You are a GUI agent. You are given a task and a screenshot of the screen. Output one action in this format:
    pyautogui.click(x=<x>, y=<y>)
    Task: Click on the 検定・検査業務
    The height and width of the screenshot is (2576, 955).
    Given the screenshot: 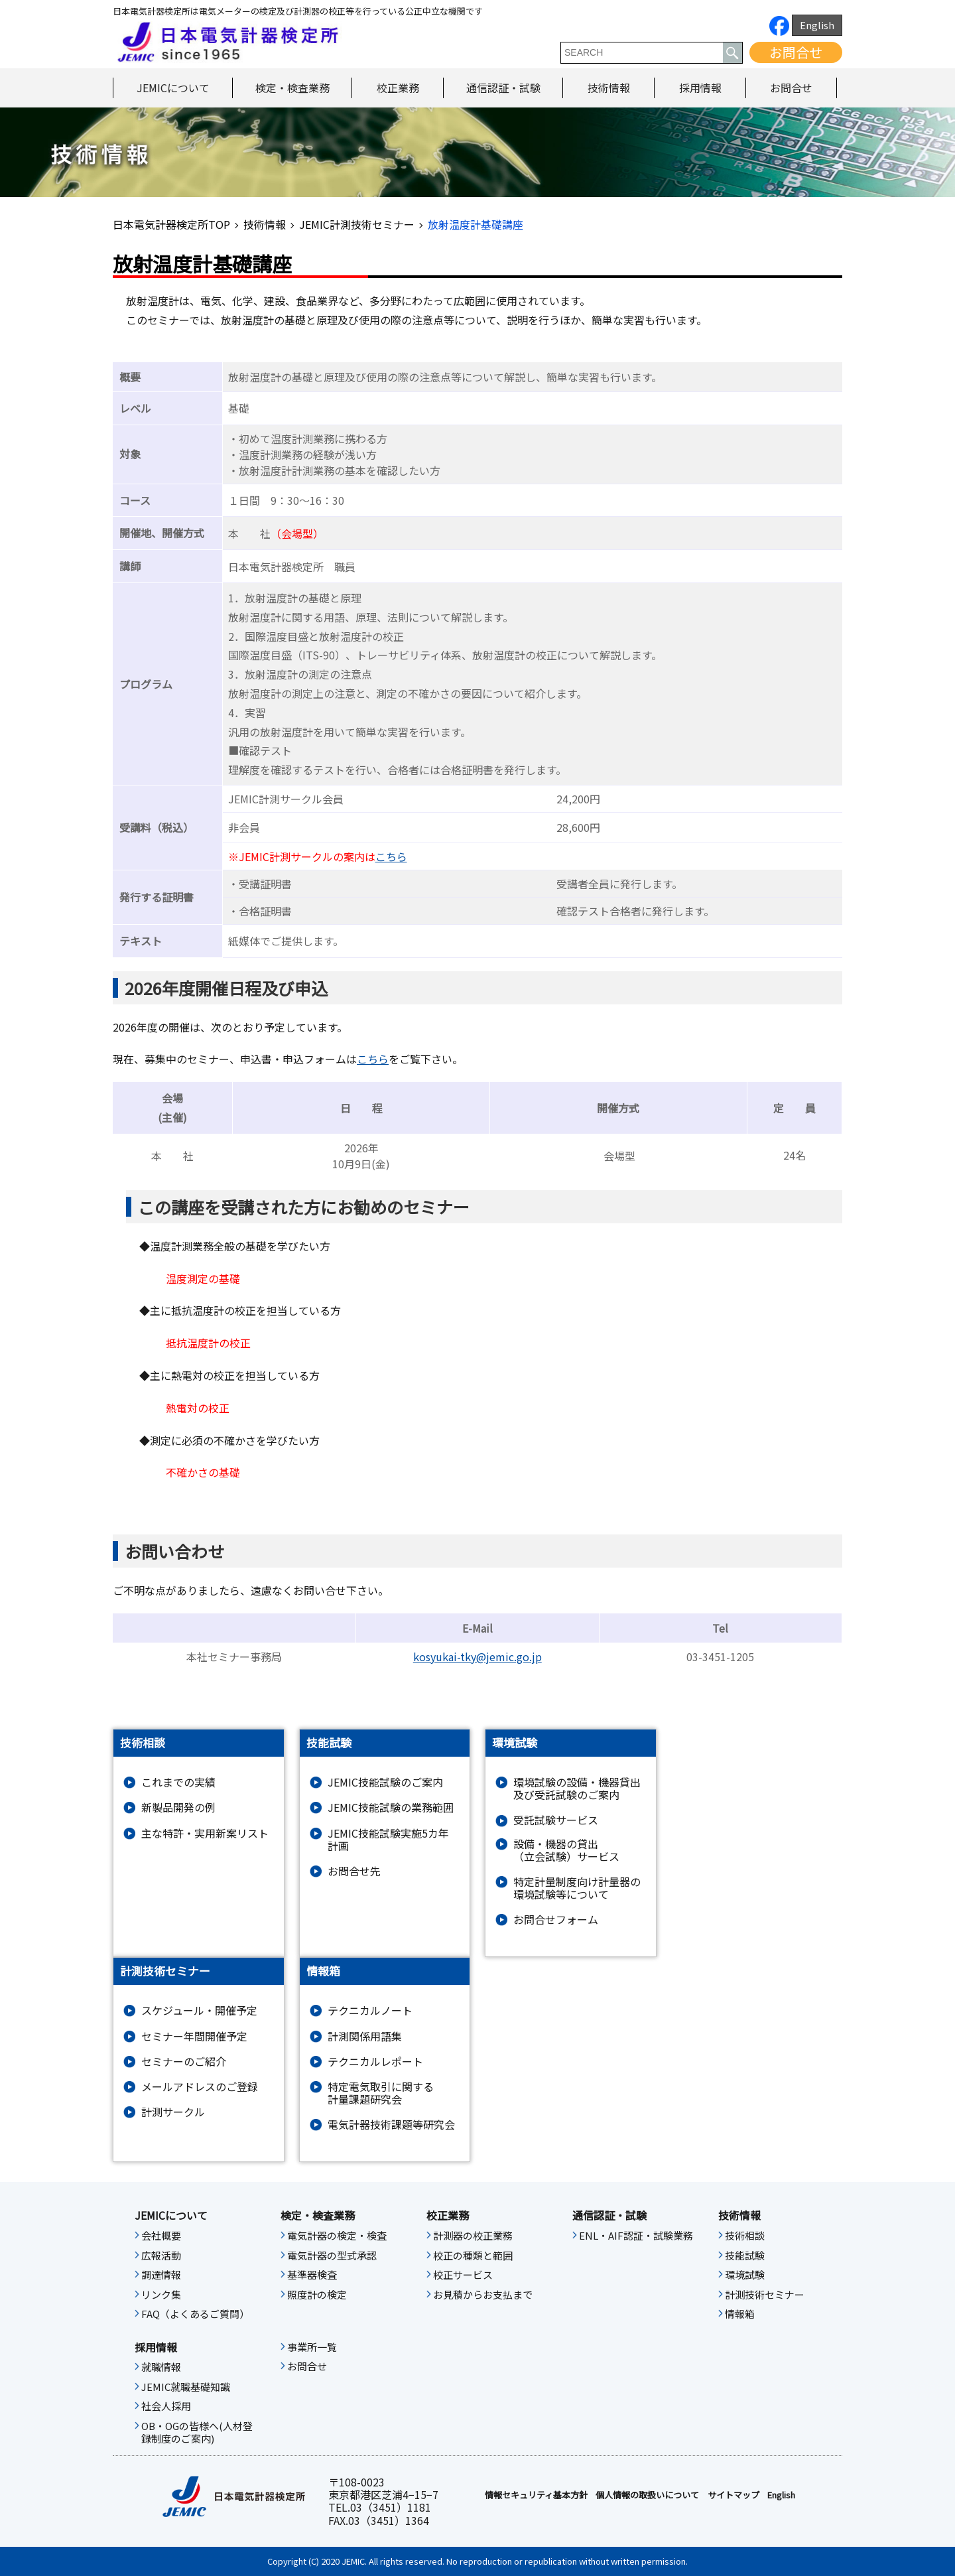 What is the action you would take?
    pyautogui.click(x=292, y=88)
    